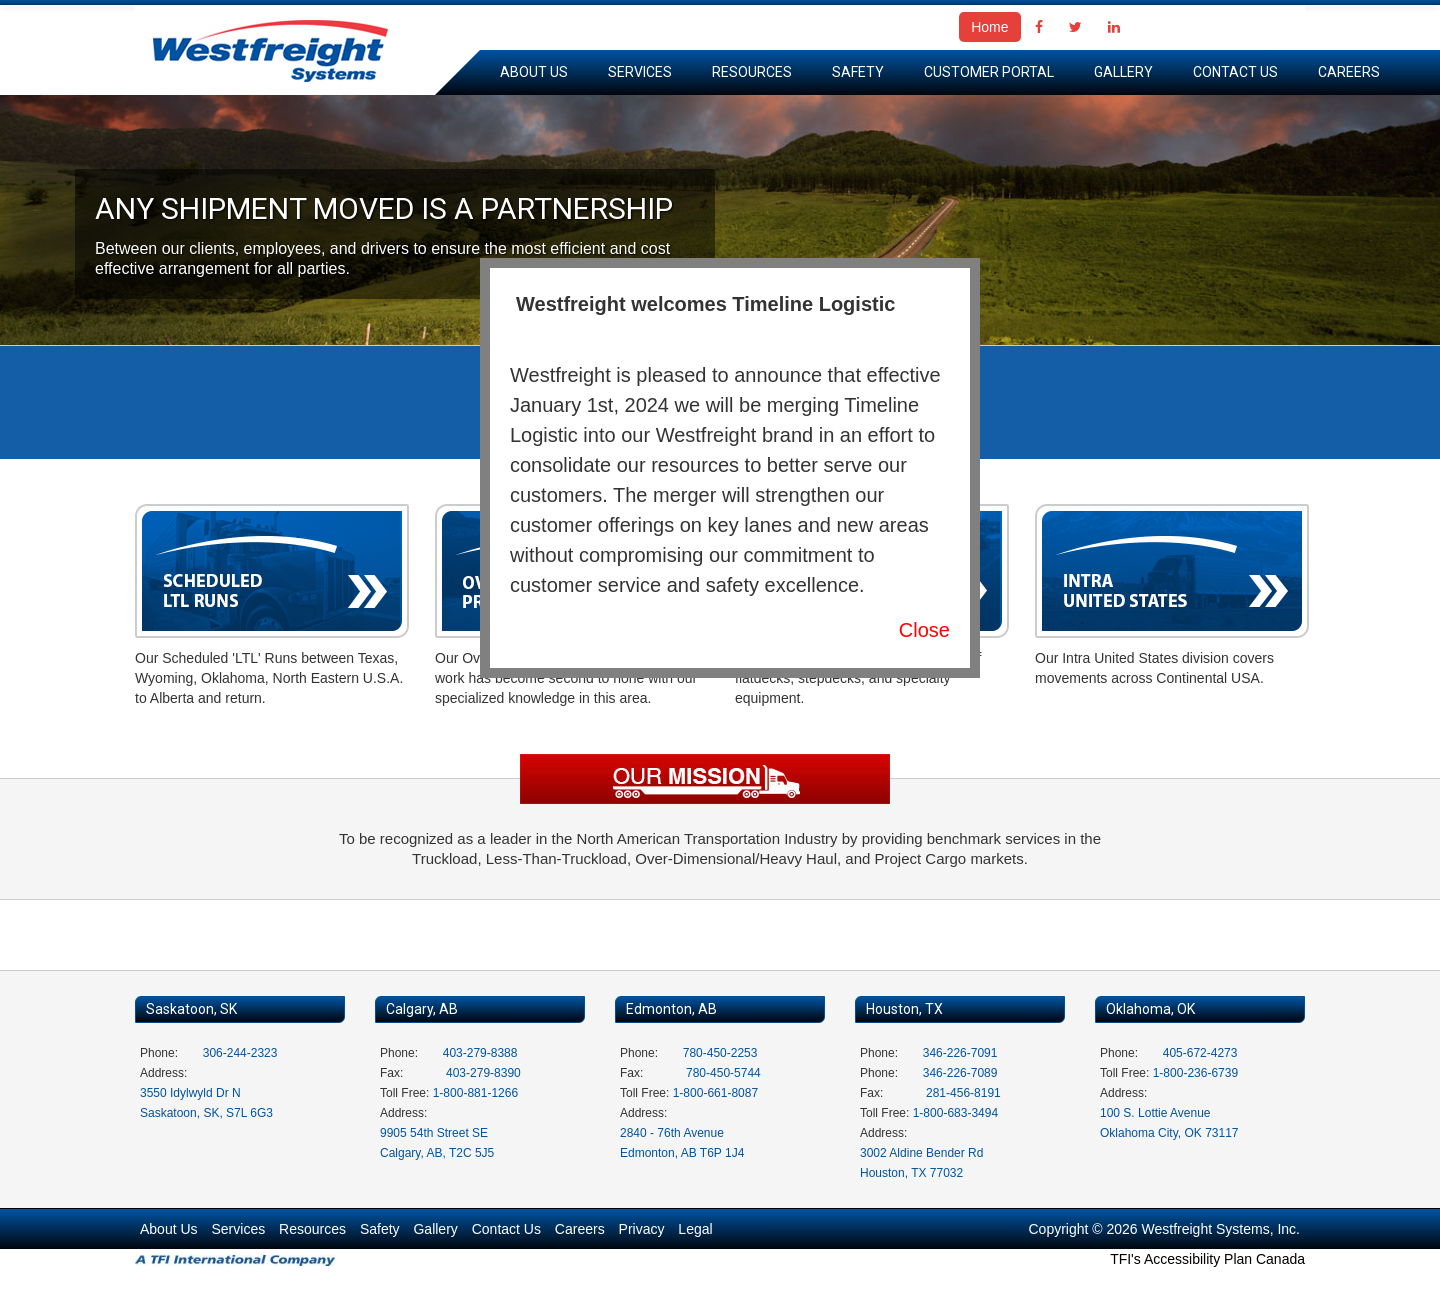 This screenshot has width=1440, height=1289. What do you see at coordinates (924, 630) in the screenshot?
I see `Close` at bounding box center [924, 630].